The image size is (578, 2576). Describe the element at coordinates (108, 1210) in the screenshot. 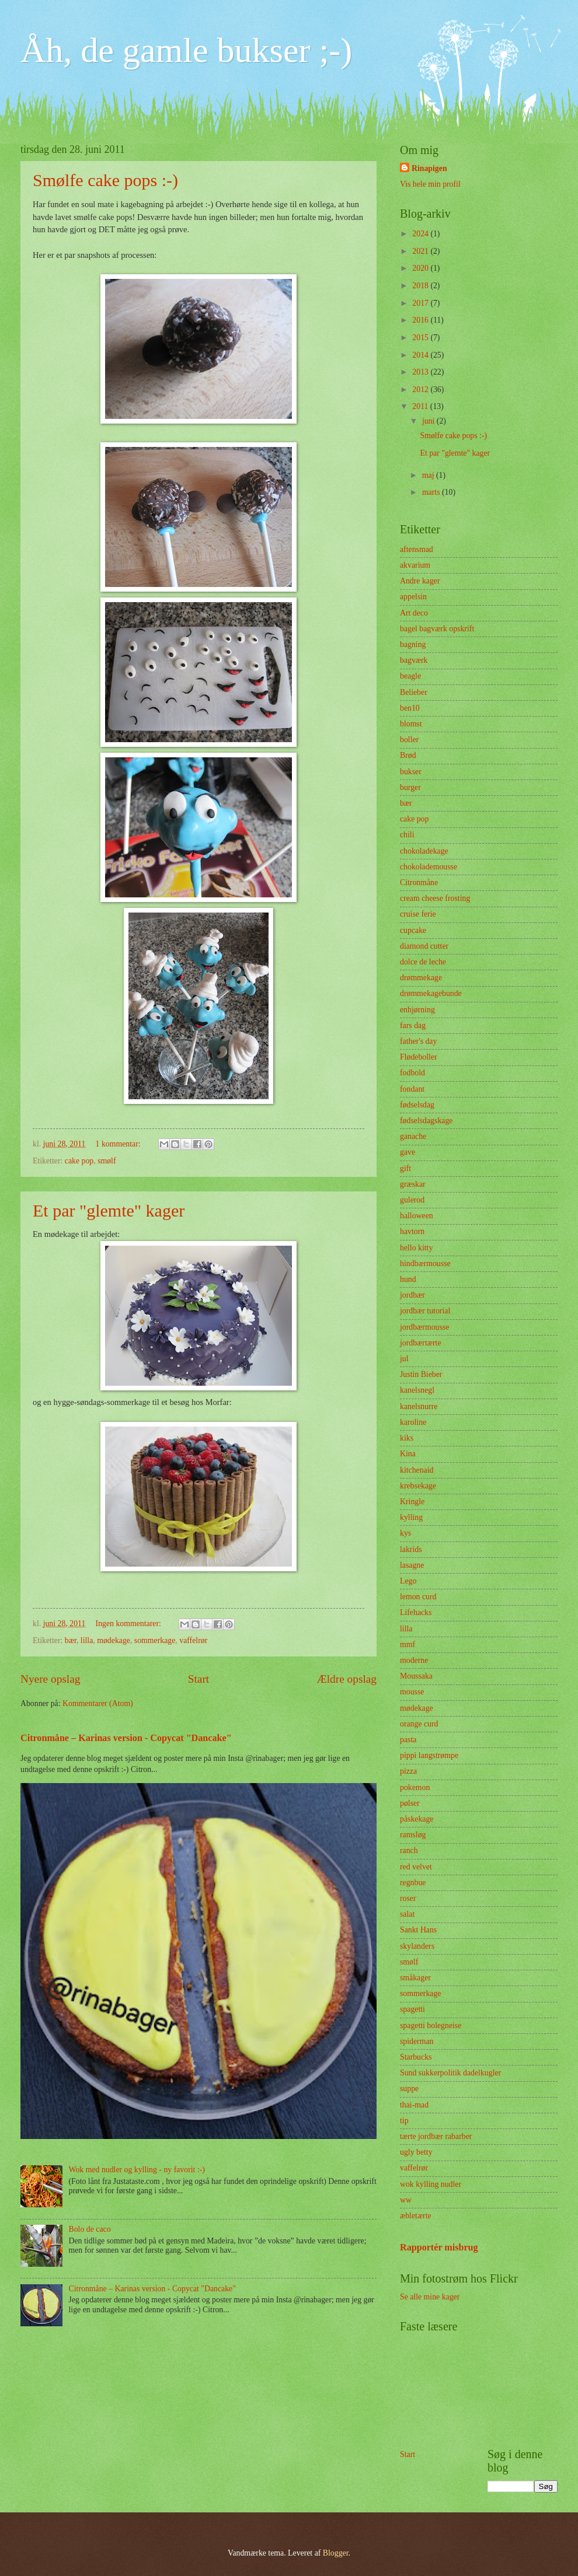

I see `Et par "glemte" kager` at that location.